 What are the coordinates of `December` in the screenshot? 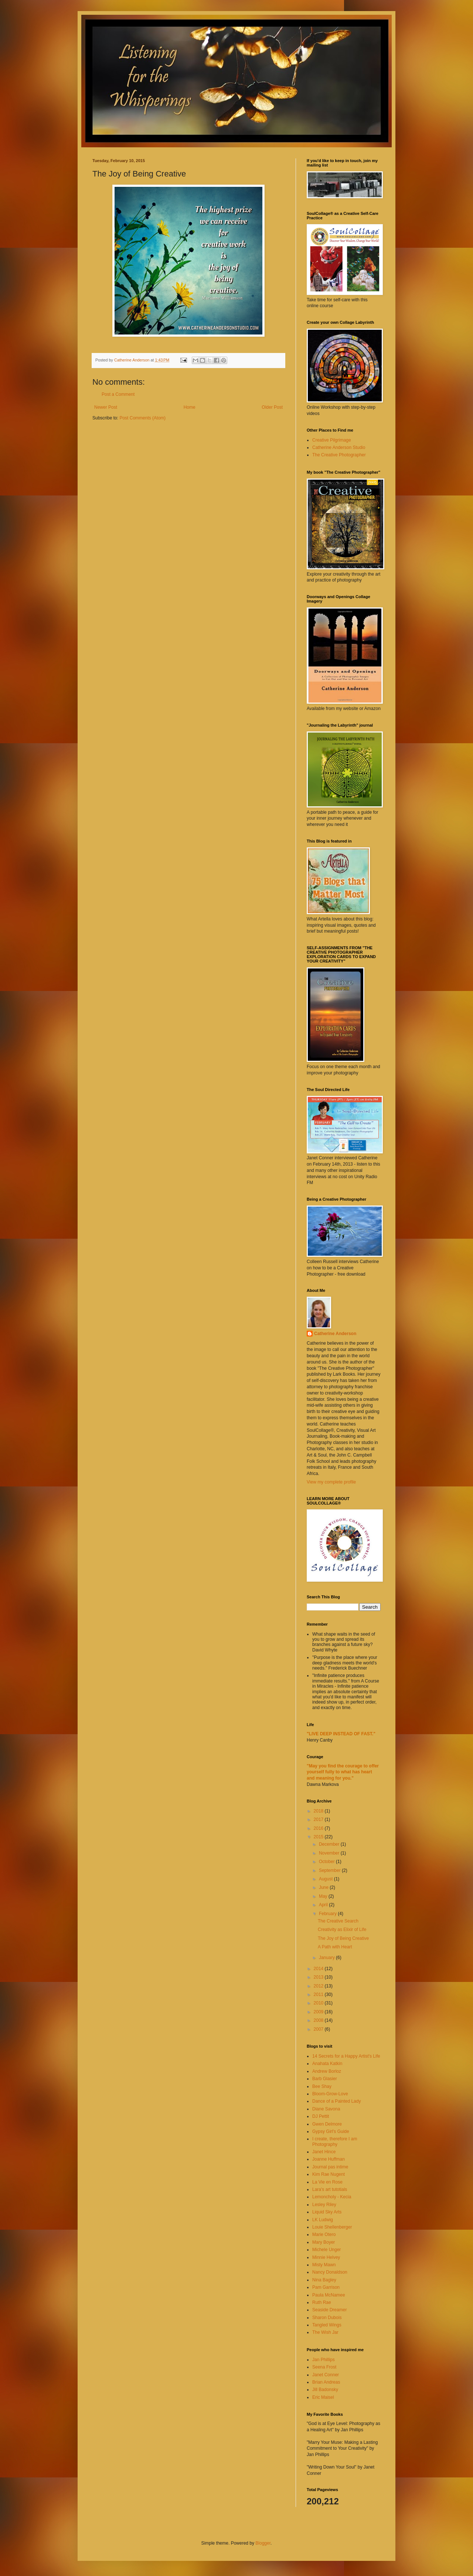 It's located at (330, 1844).